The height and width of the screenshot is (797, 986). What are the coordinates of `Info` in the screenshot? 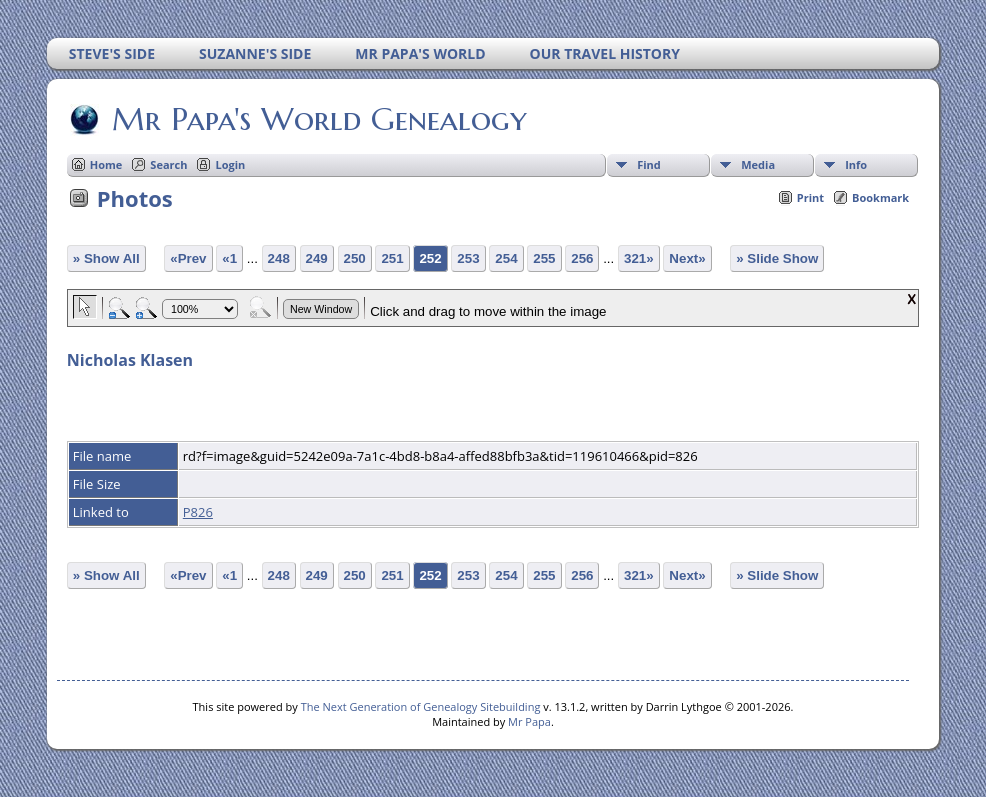 It's located at (856, 164).